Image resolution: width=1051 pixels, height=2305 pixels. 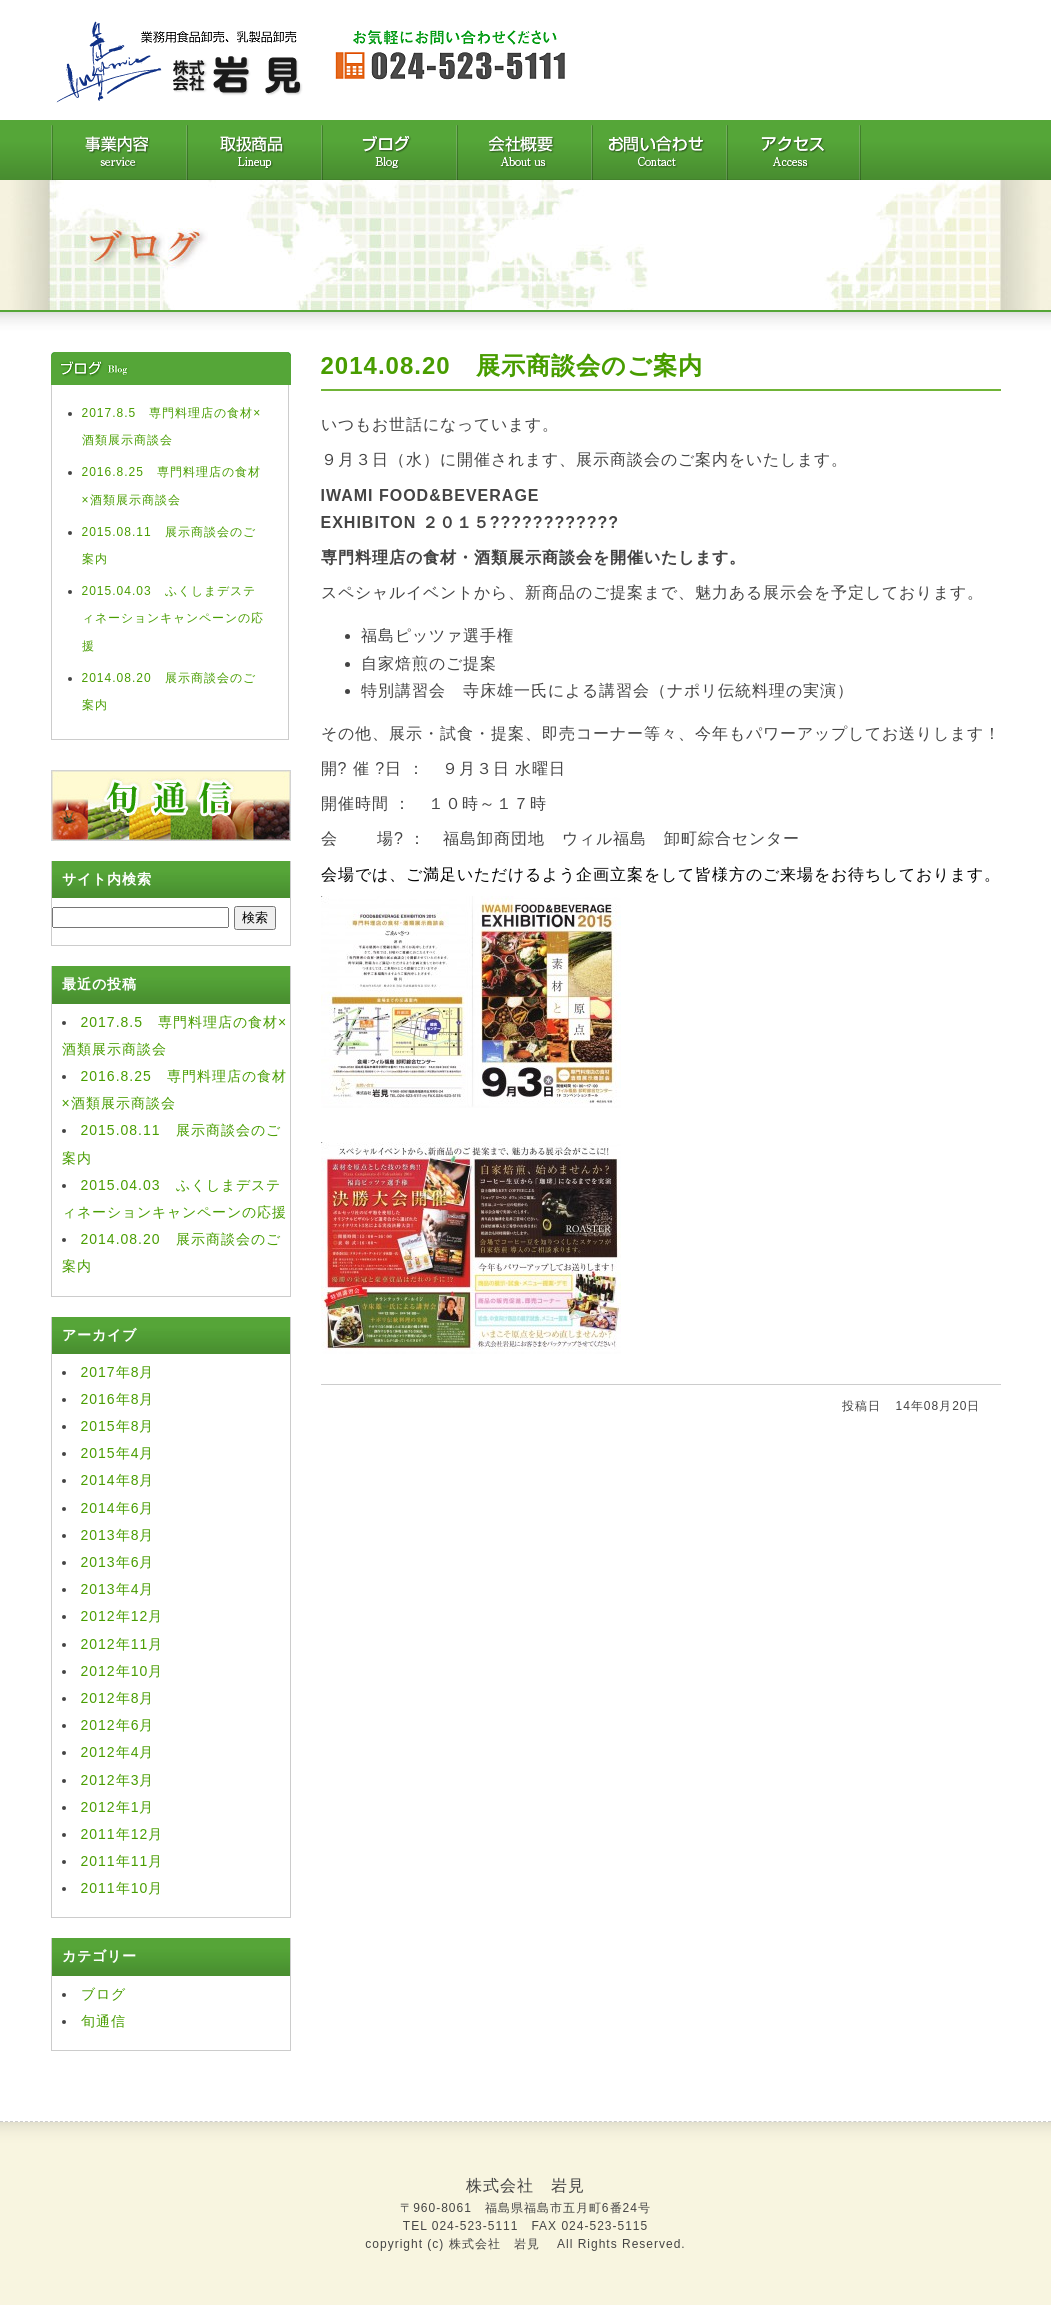 What do you see at coordinates (118, 1725) in the screenshot?
I see `2012年6月` at bounding box center [118, 1725].